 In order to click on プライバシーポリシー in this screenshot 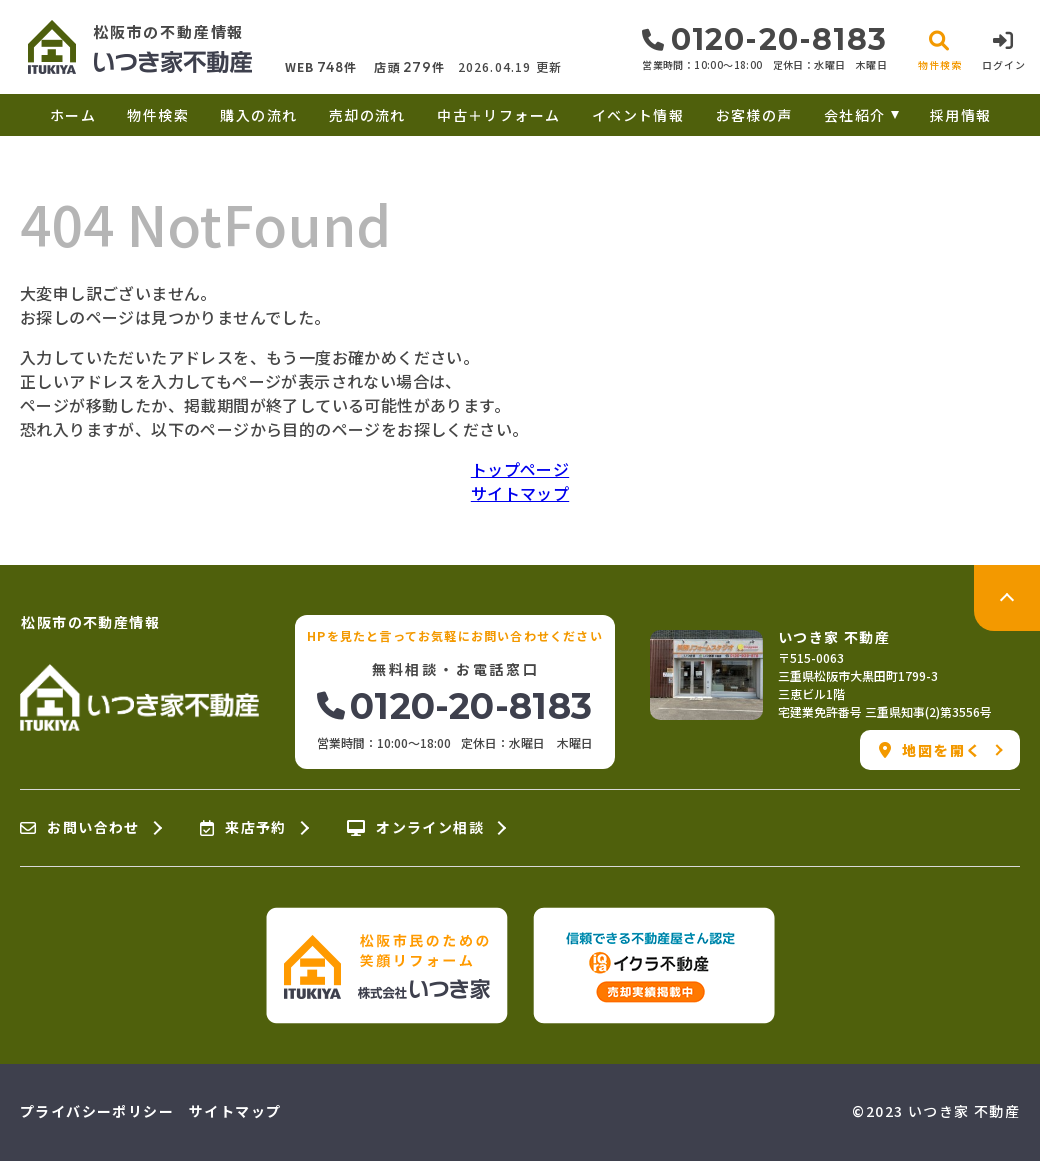, I will do `click(97, 1111)`.